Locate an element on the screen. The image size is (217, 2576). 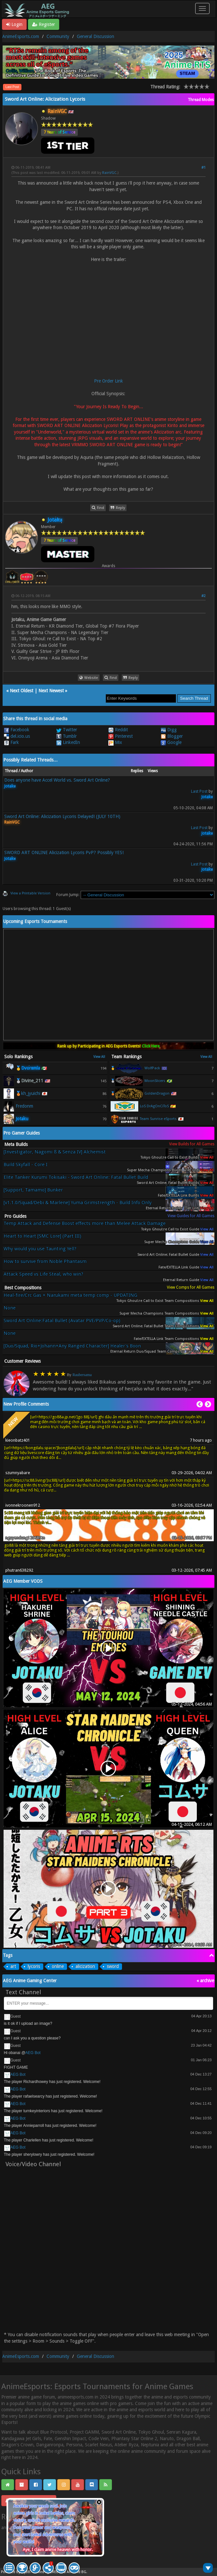
Pre Order Link is located at coordinates (108, 381).